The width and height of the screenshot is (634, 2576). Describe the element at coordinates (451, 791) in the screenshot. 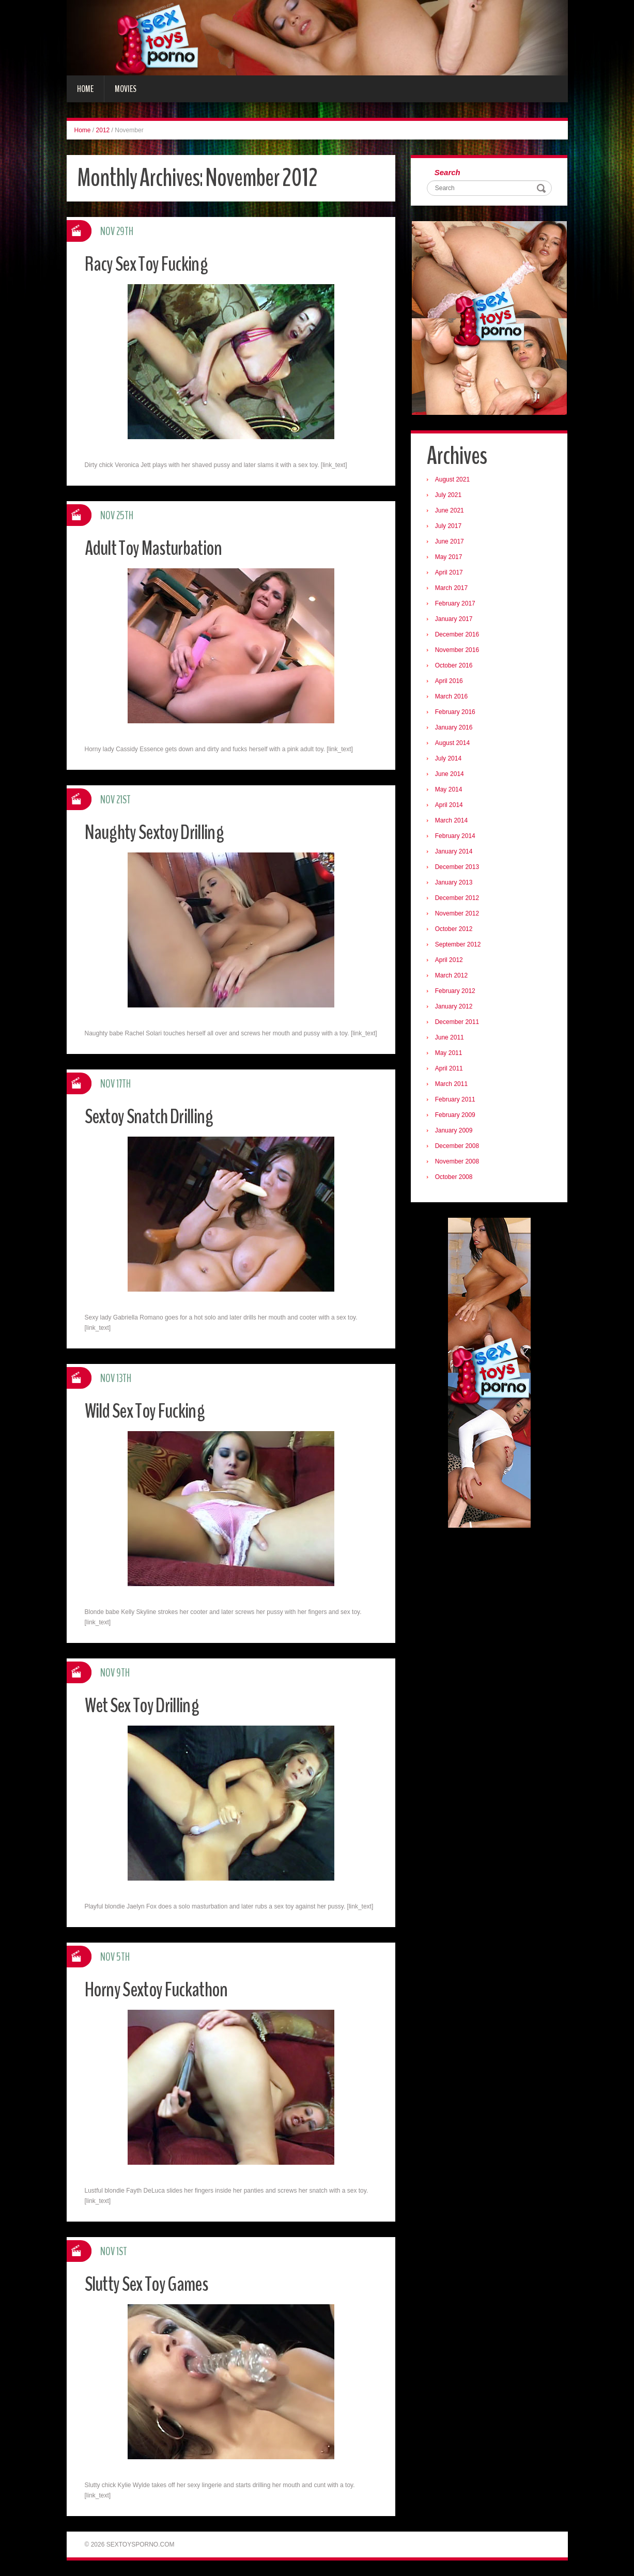

I see `May 2014` at that location.